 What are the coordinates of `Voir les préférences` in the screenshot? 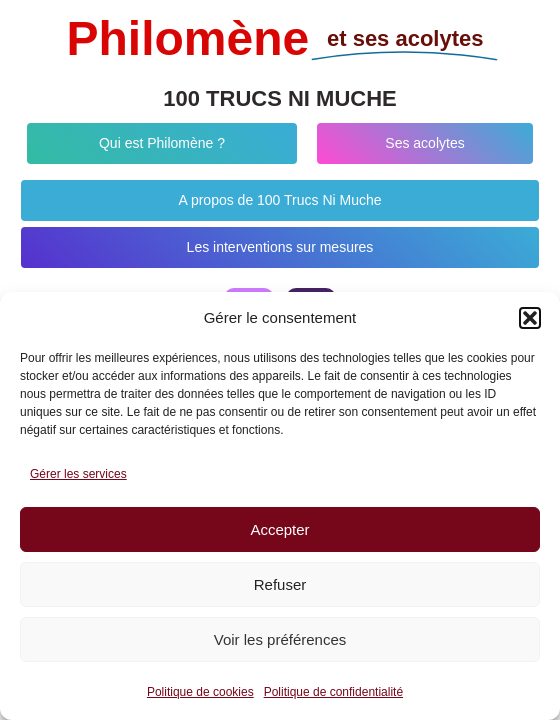 It's located at (280, 639).